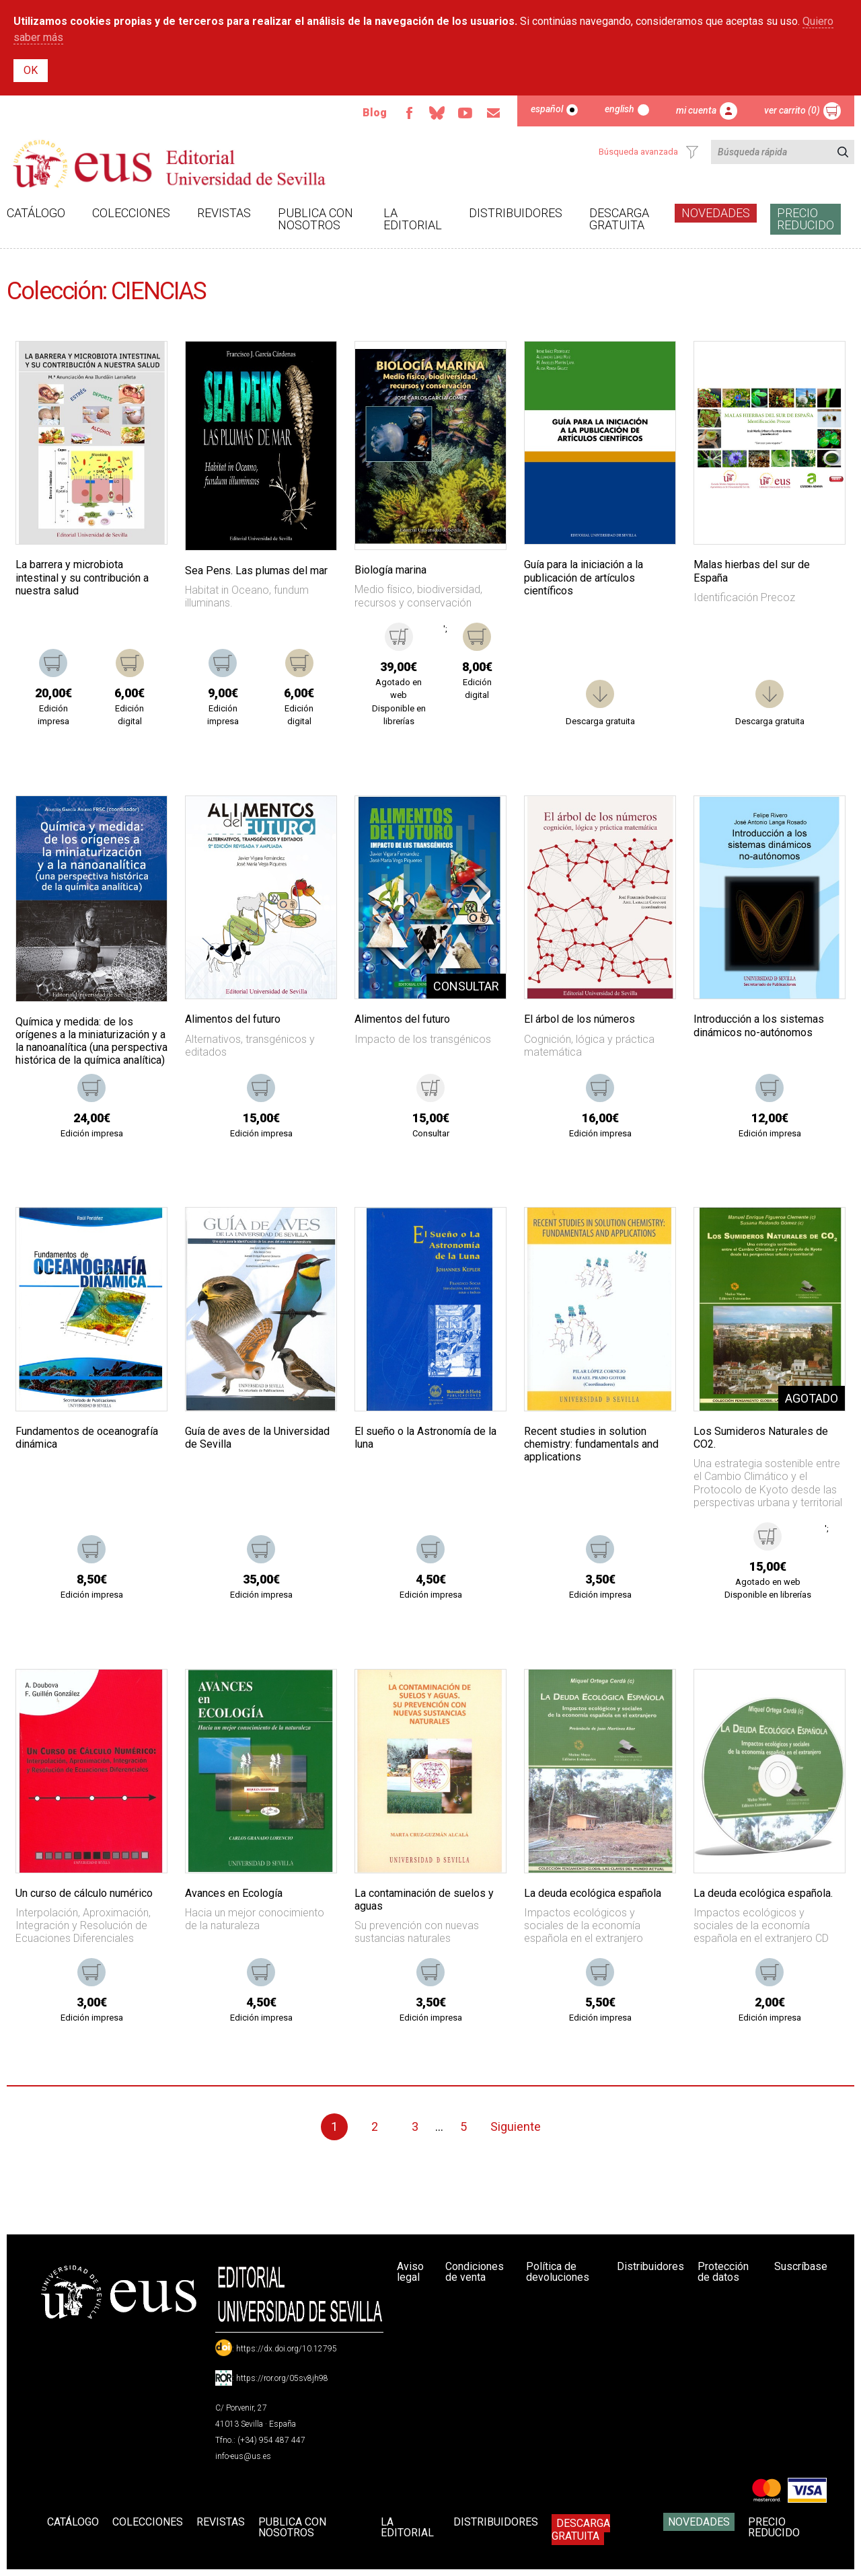  Describe the element at coordinates (583, 577) in the screenshot. I see `Guía para la iniciación a la publicación de artículos científicos` at that location.